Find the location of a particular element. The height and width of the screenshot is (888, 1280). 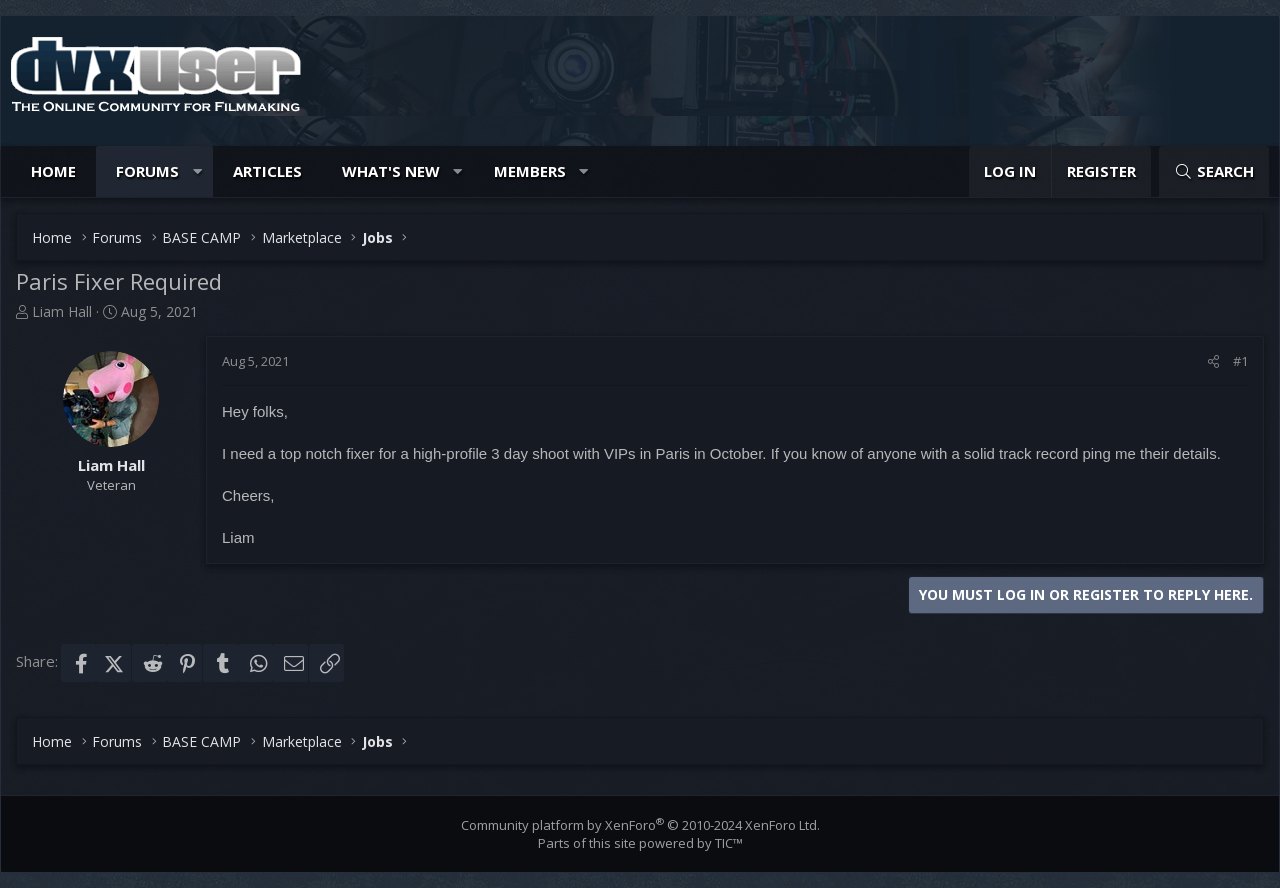

Home is located at coordinates (53, 171).